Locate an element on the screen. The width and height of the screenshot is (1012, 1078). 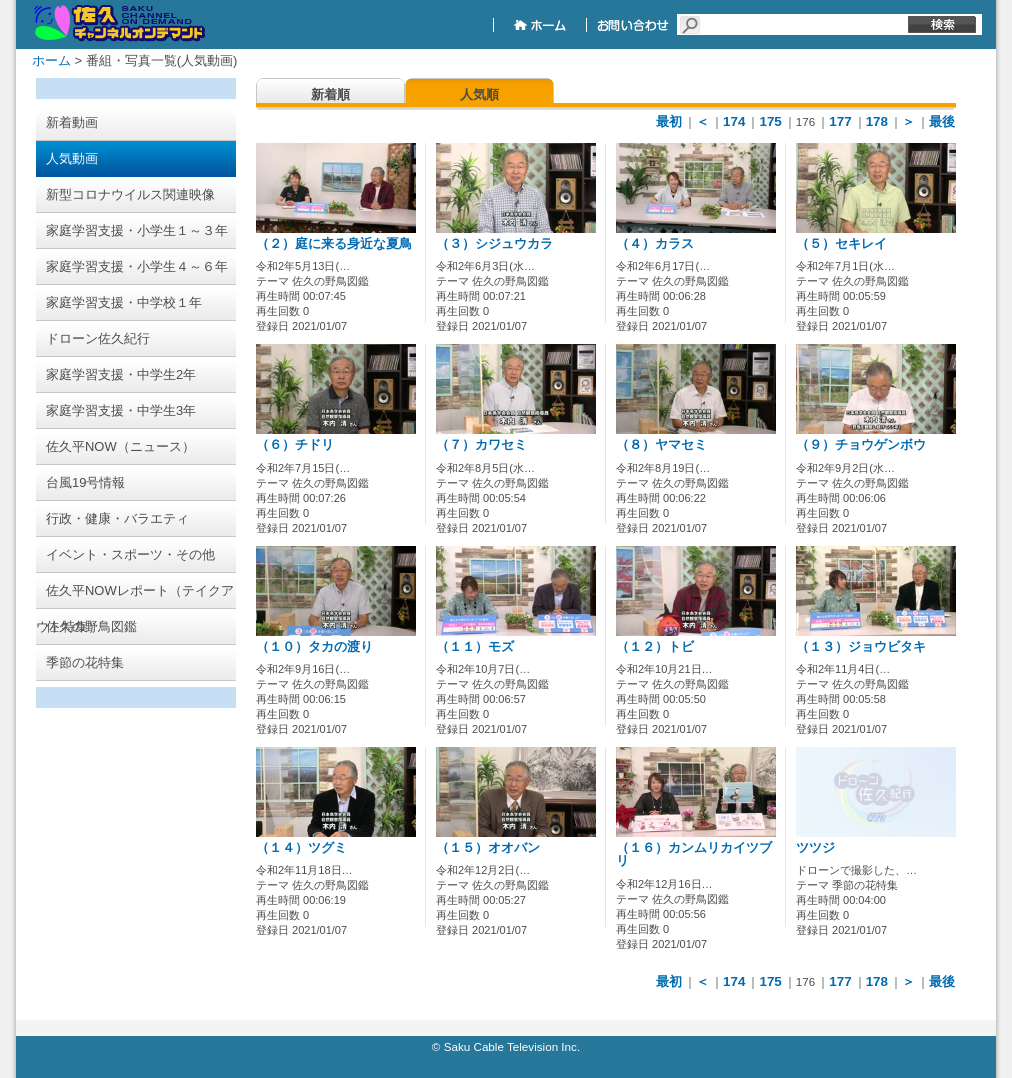
177 is located at coordinates (840, 121).